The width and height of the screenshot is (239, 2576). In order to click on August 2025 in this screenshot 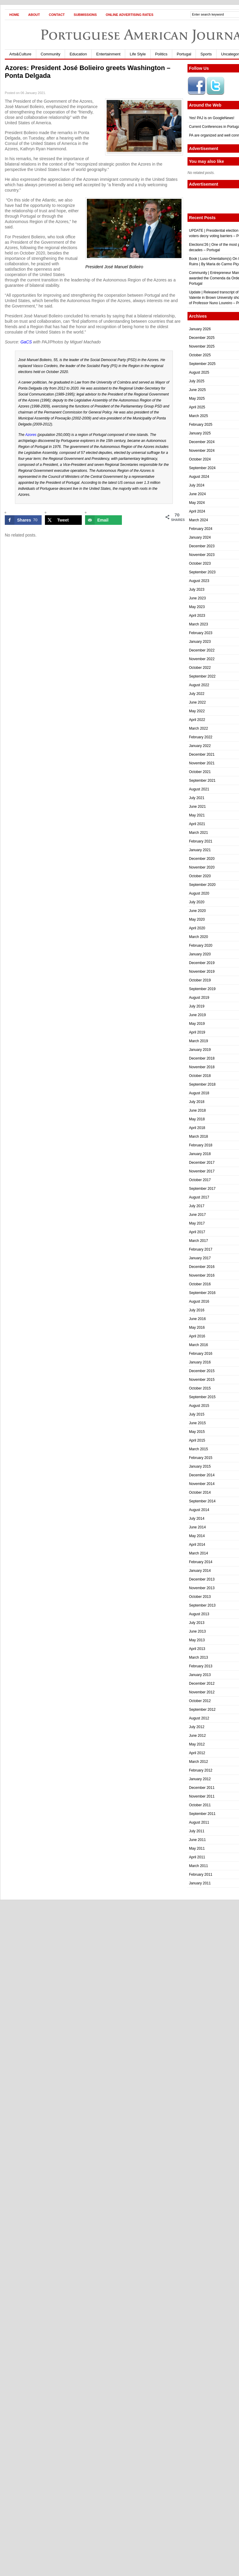, I will do `click(199, 372)`.